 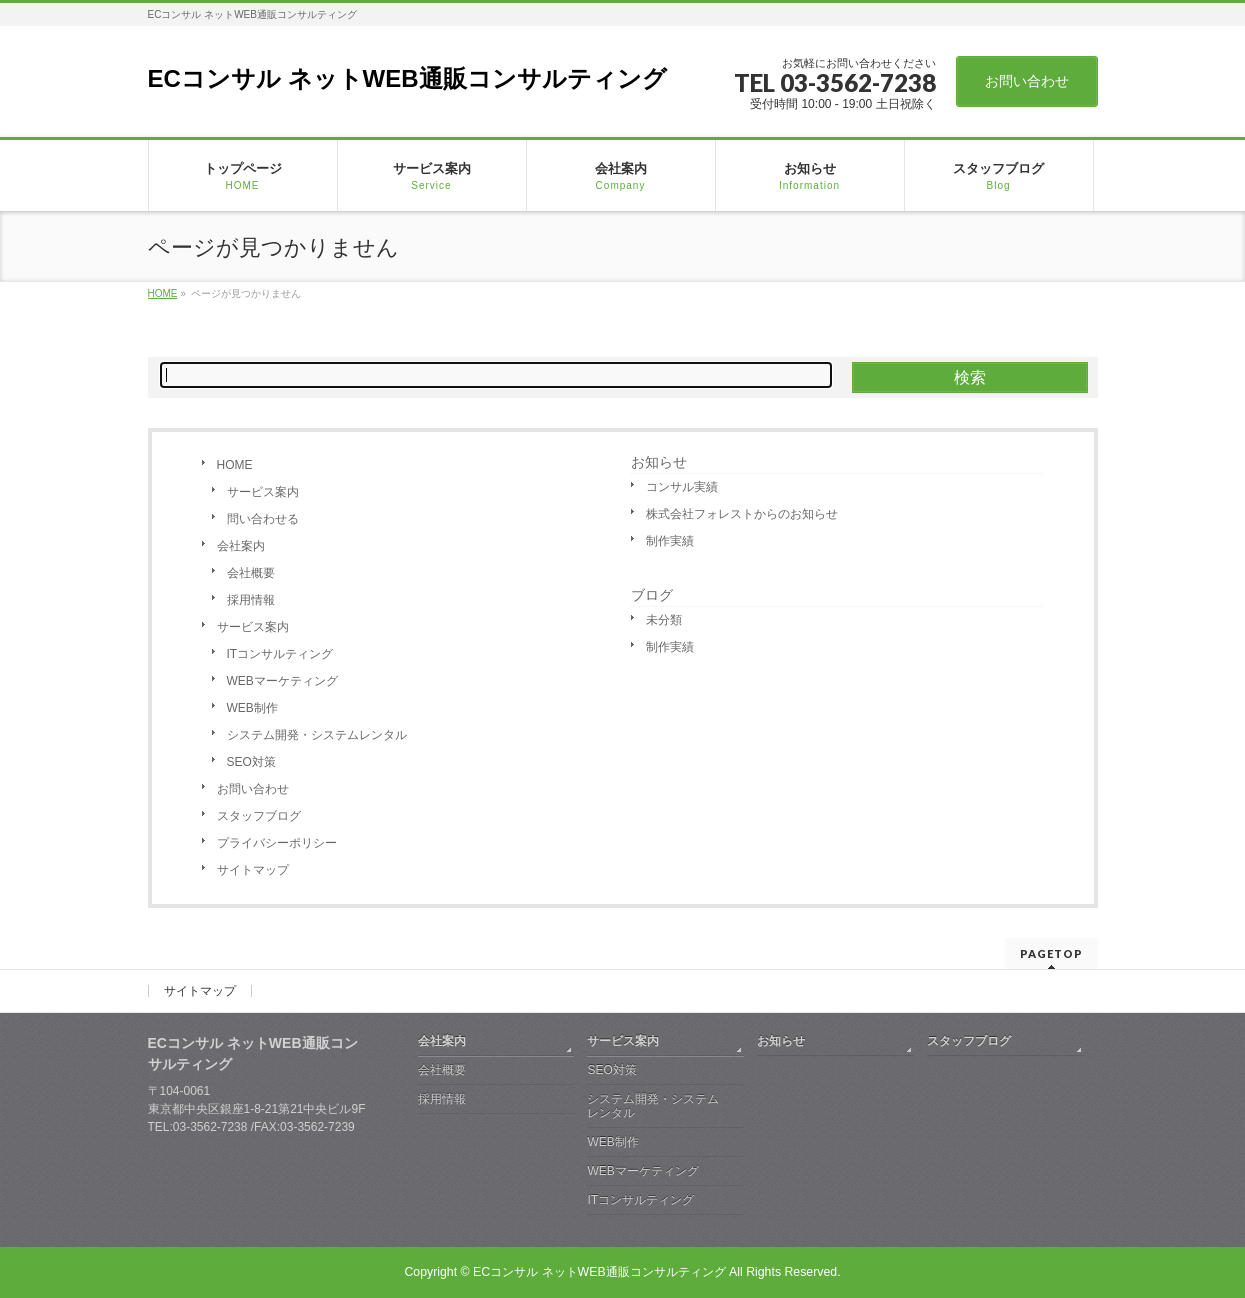 I want to click on WEBマーケティング, so click(x=282, y=681).